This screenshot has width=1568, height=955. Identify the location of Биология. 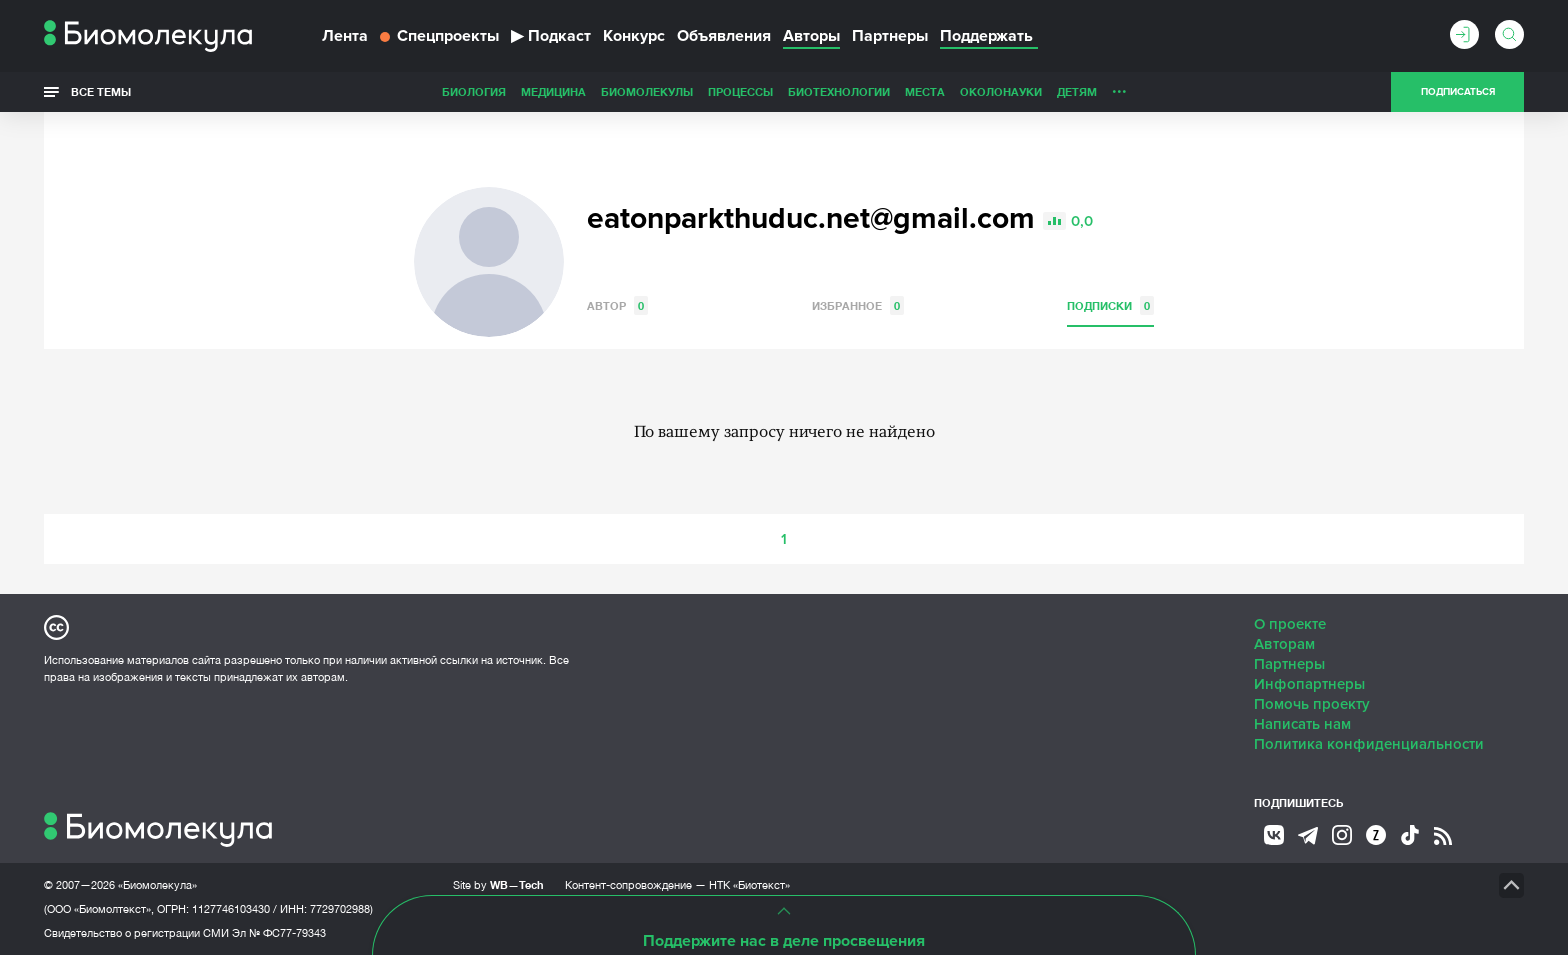
(333, 91).